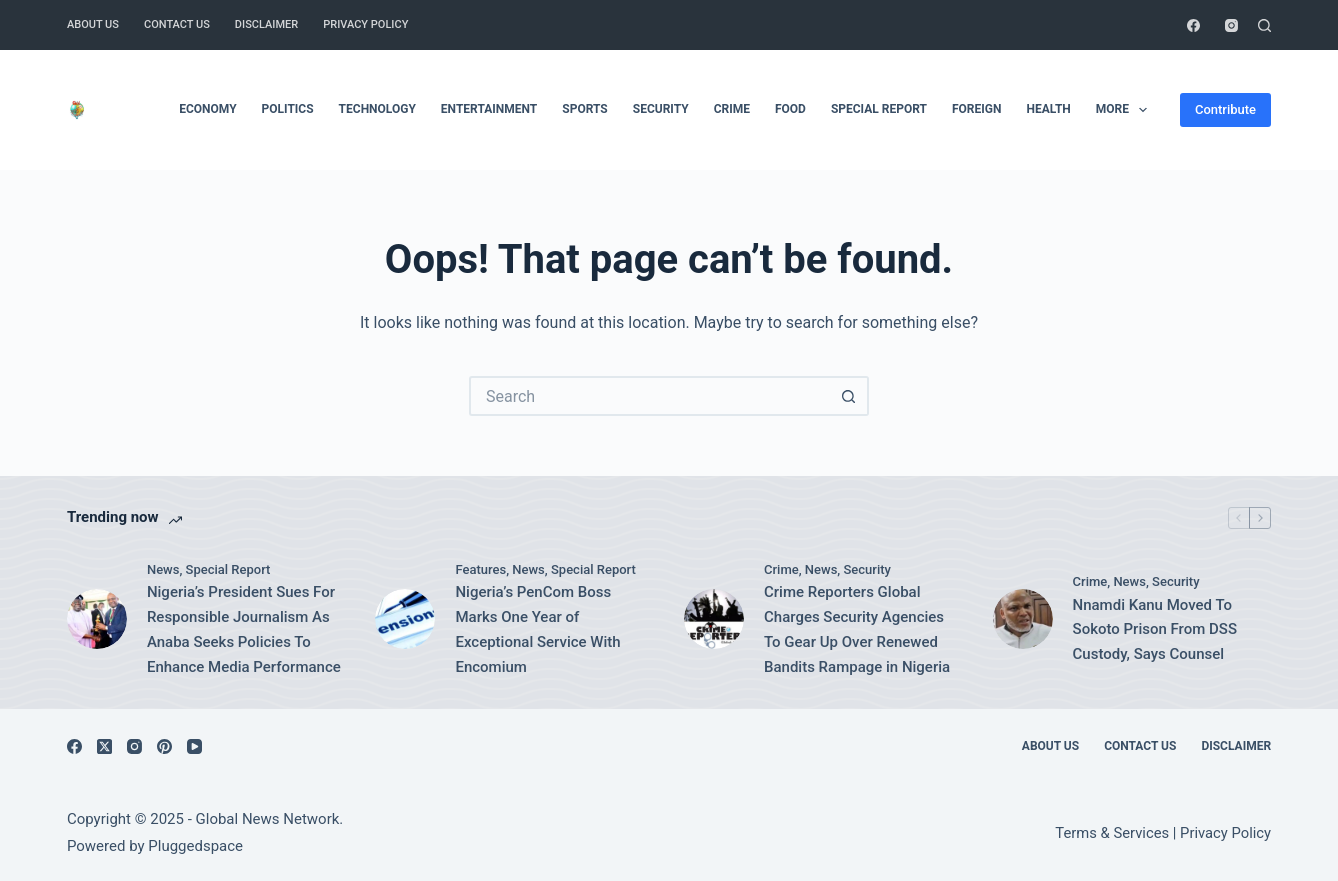  I want to click on [Search button], so click(849, 396).